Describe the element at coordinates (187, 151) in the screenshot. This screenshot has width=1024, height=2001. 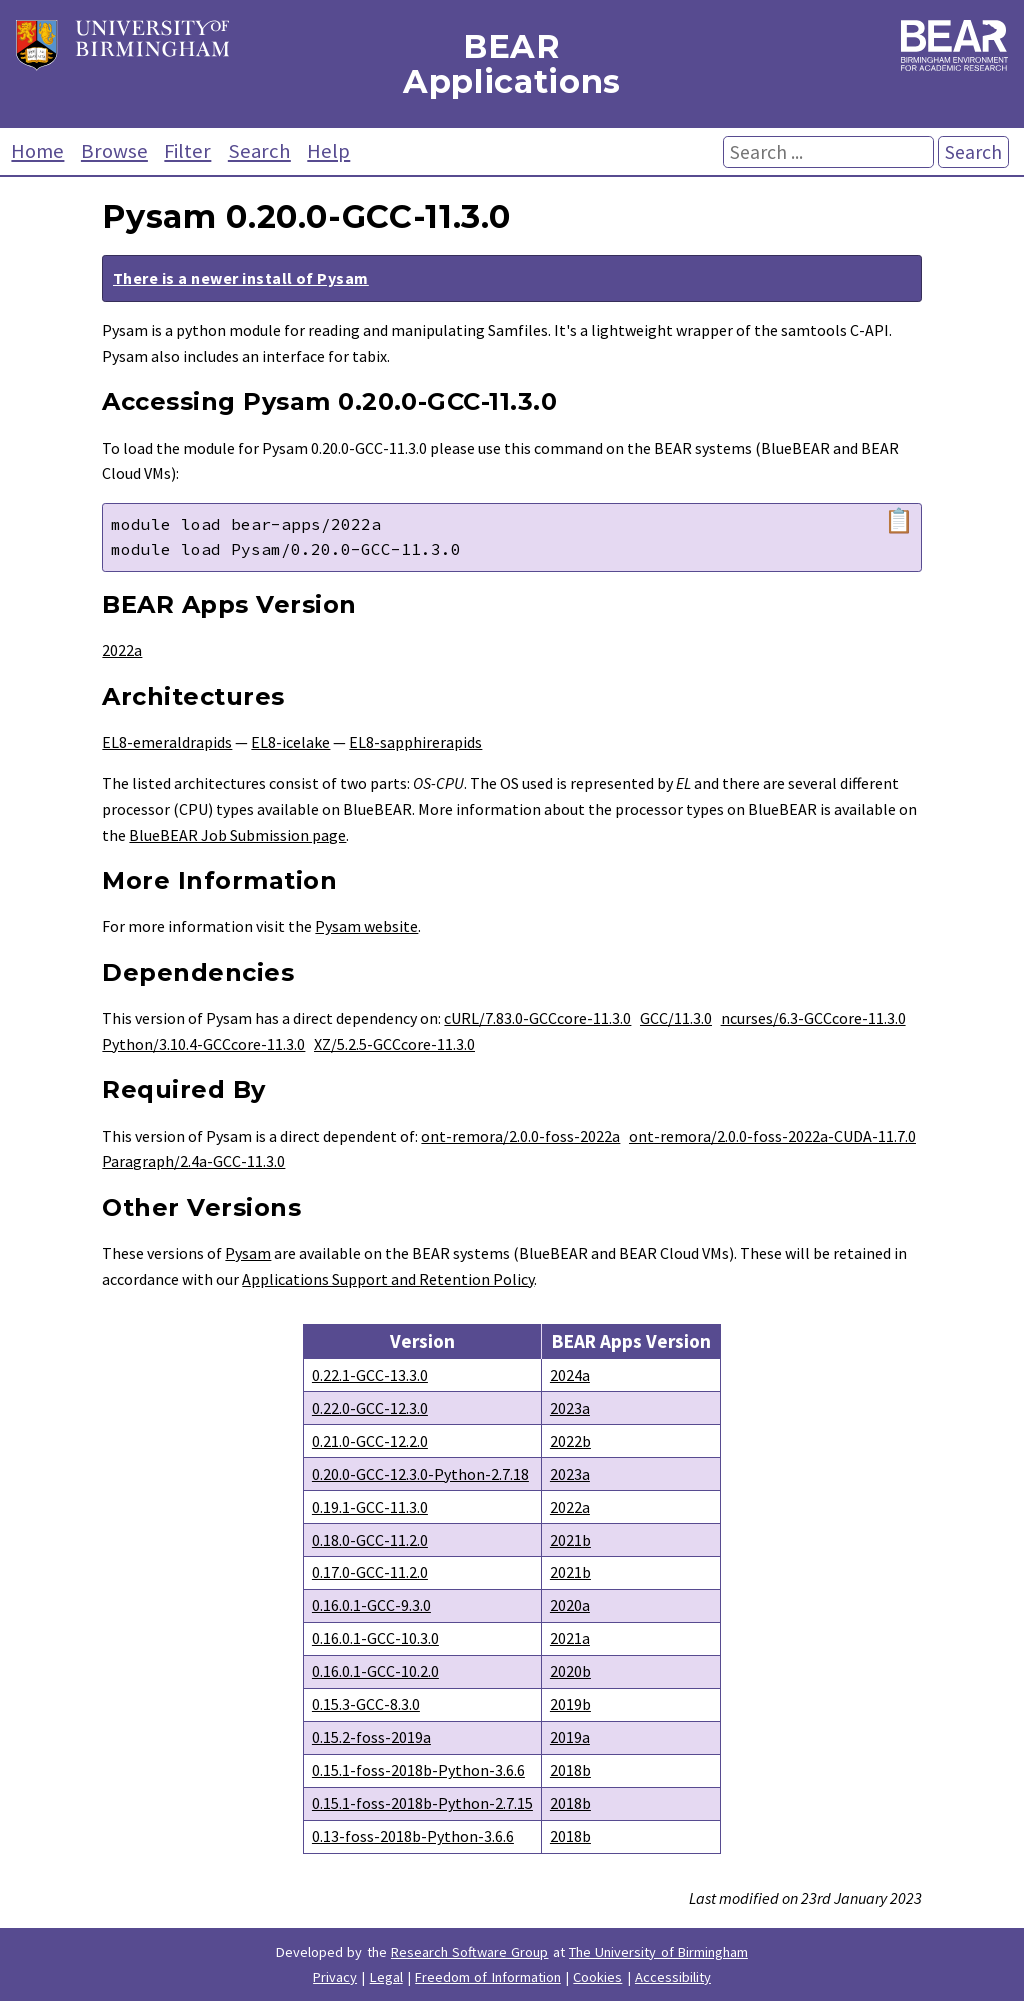
I see `Filter` at that location.